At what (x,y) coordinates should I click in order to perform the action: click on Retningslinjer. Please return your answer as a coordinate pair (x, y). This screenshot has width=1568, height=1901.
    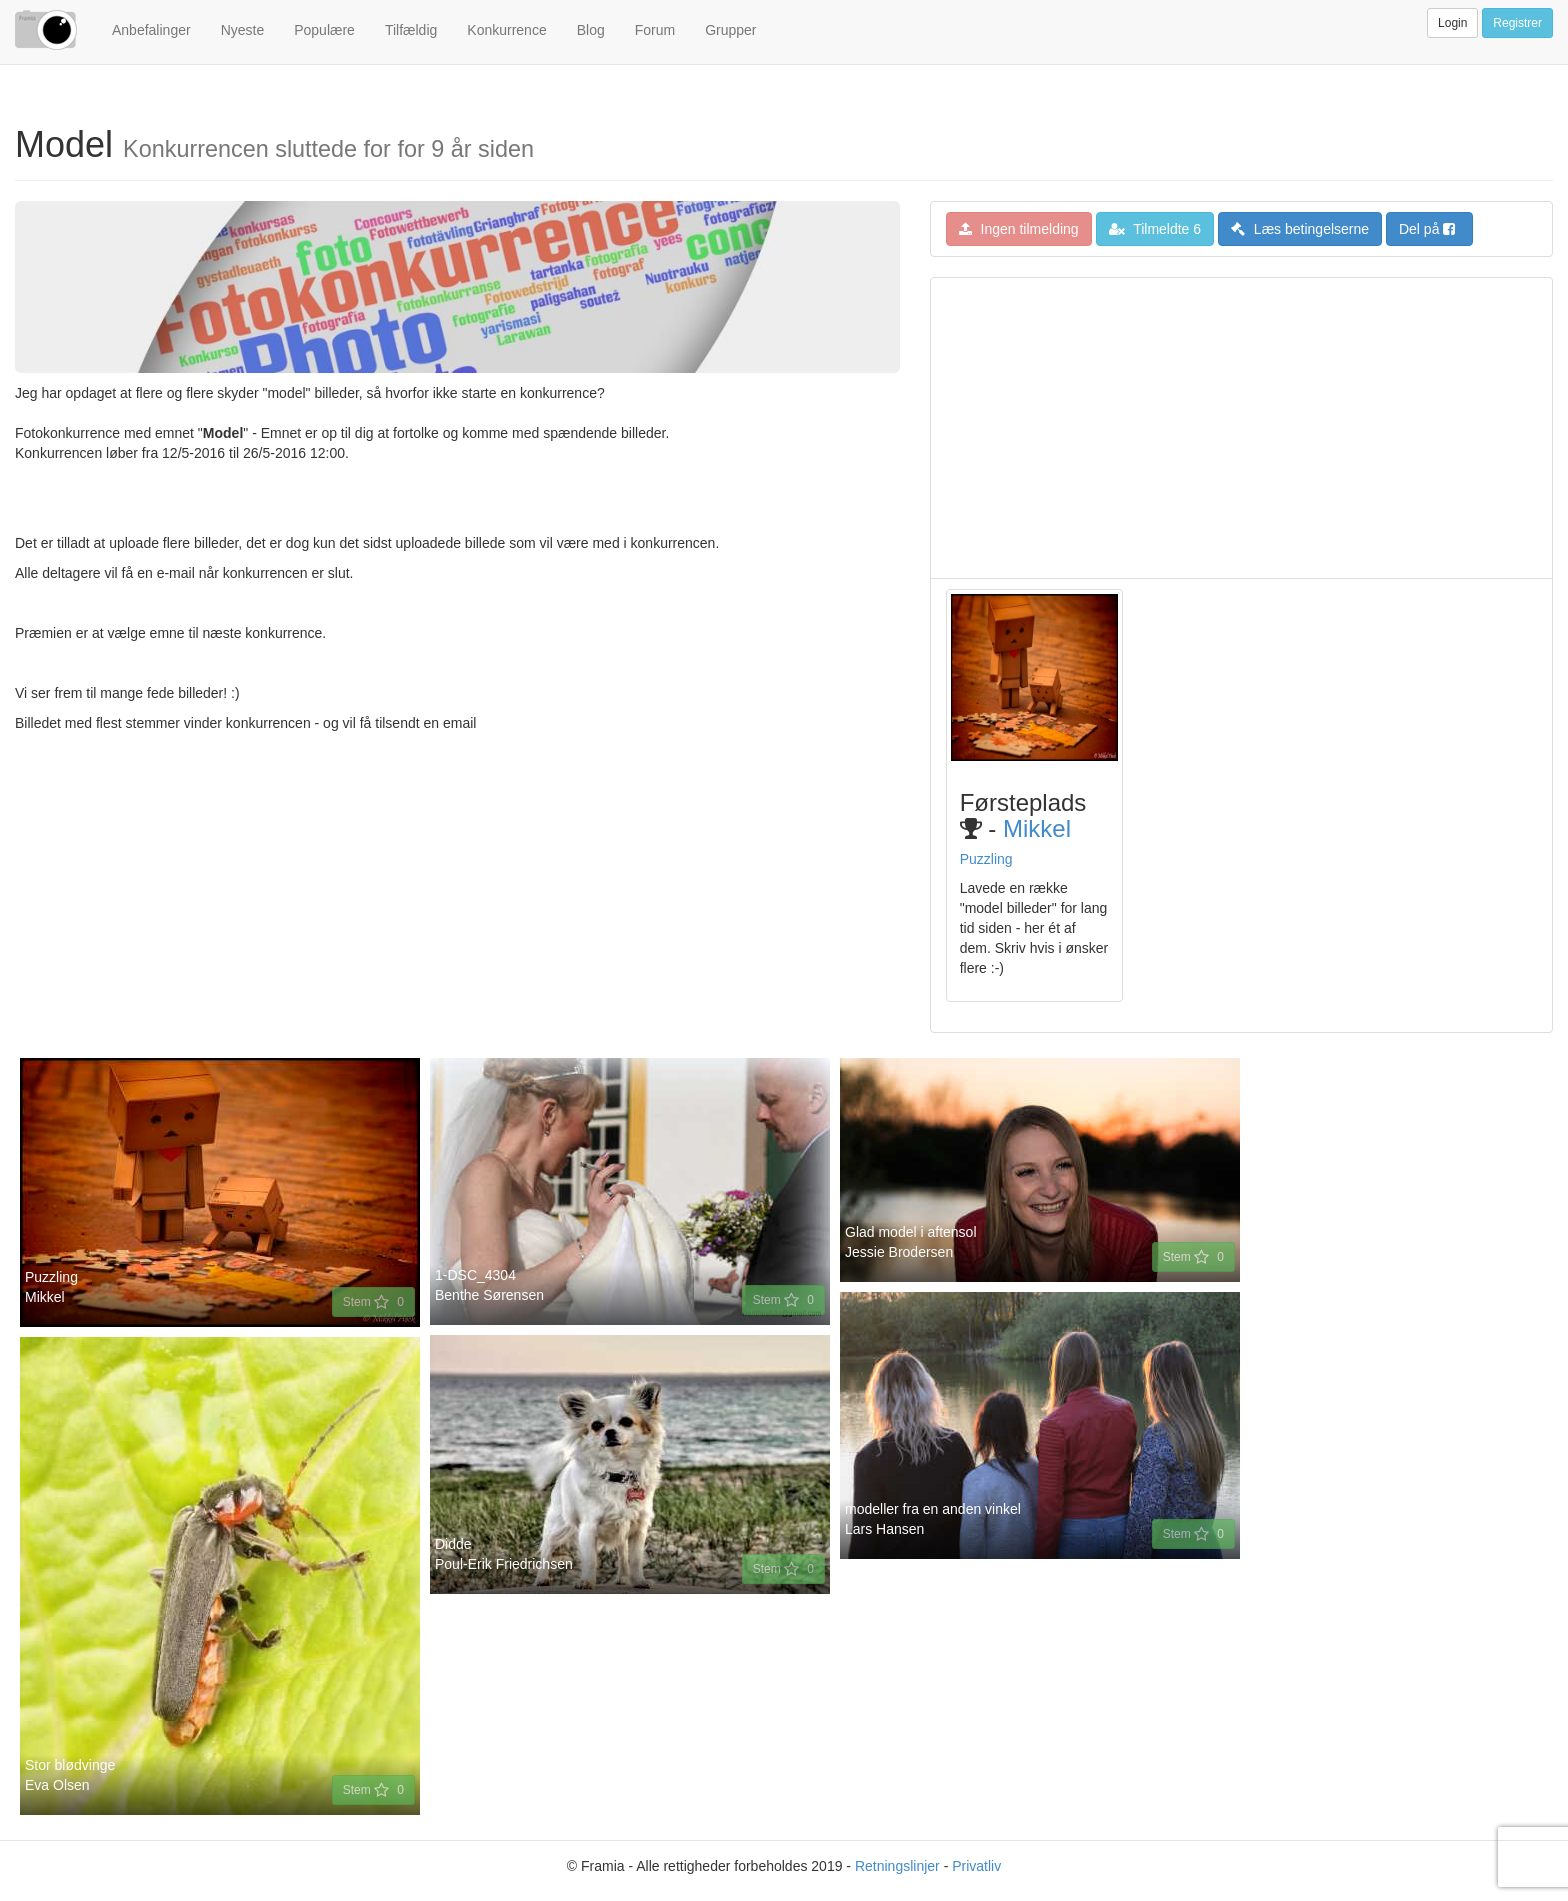
    Looking at the image, I should click on (897, 1866).